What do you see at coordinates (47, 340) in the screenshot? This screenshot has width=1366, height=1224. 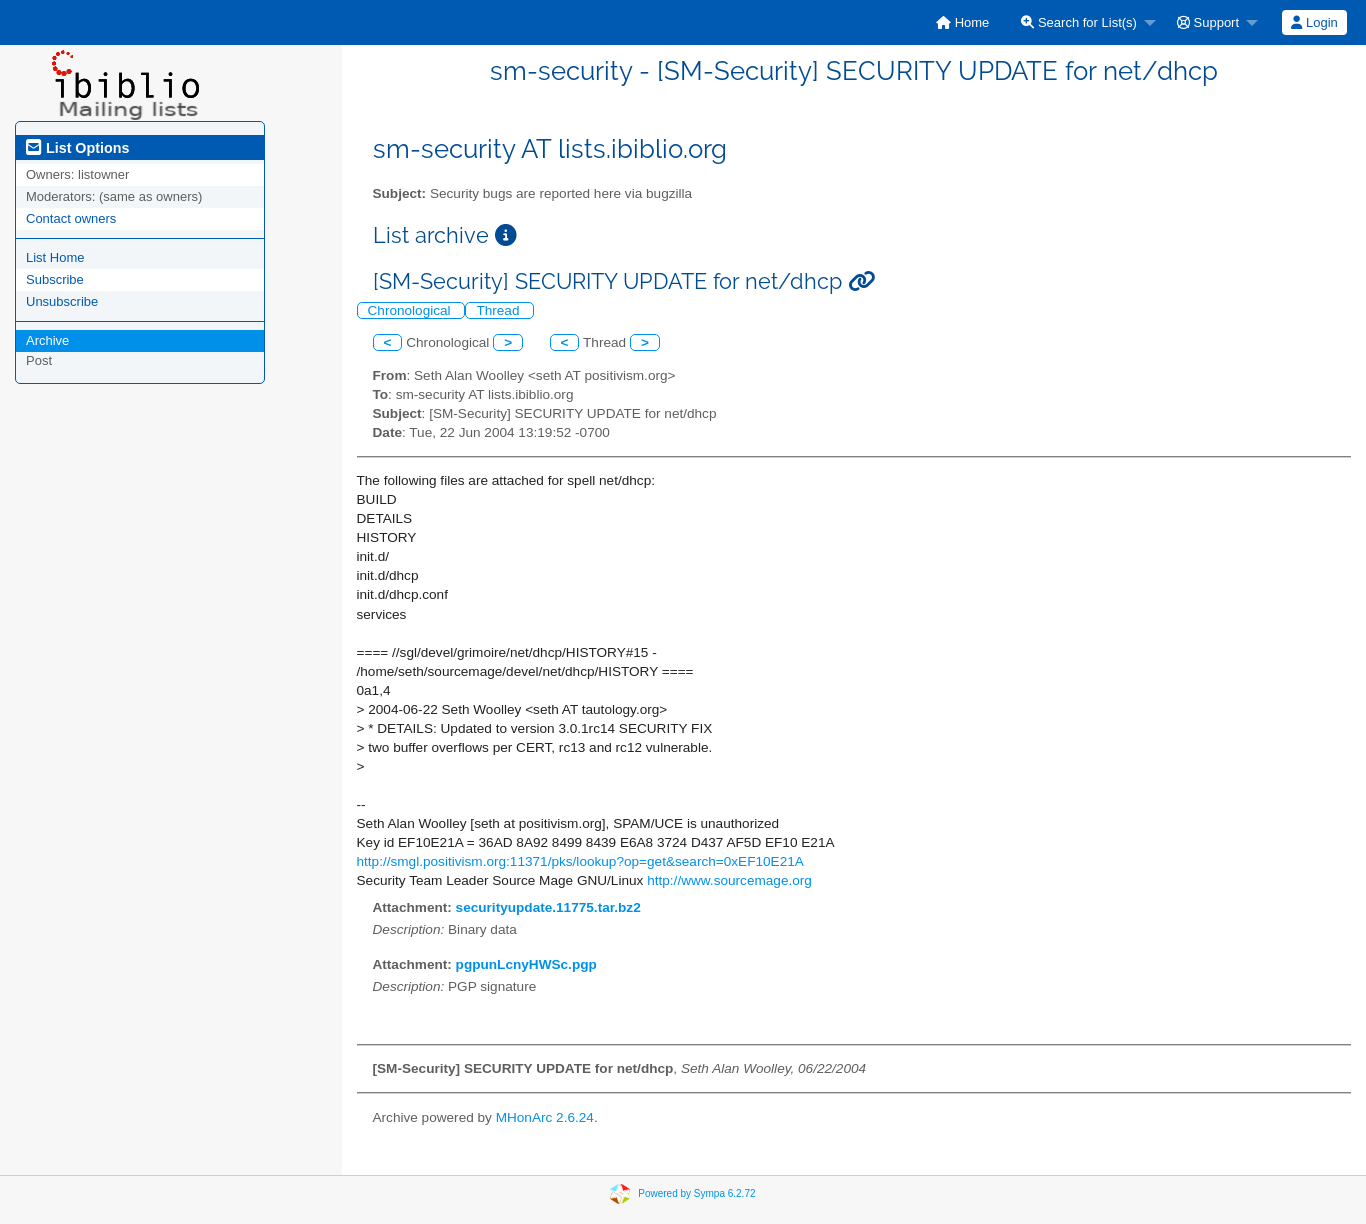 I see `Archive` at bounding box center [47, 340].